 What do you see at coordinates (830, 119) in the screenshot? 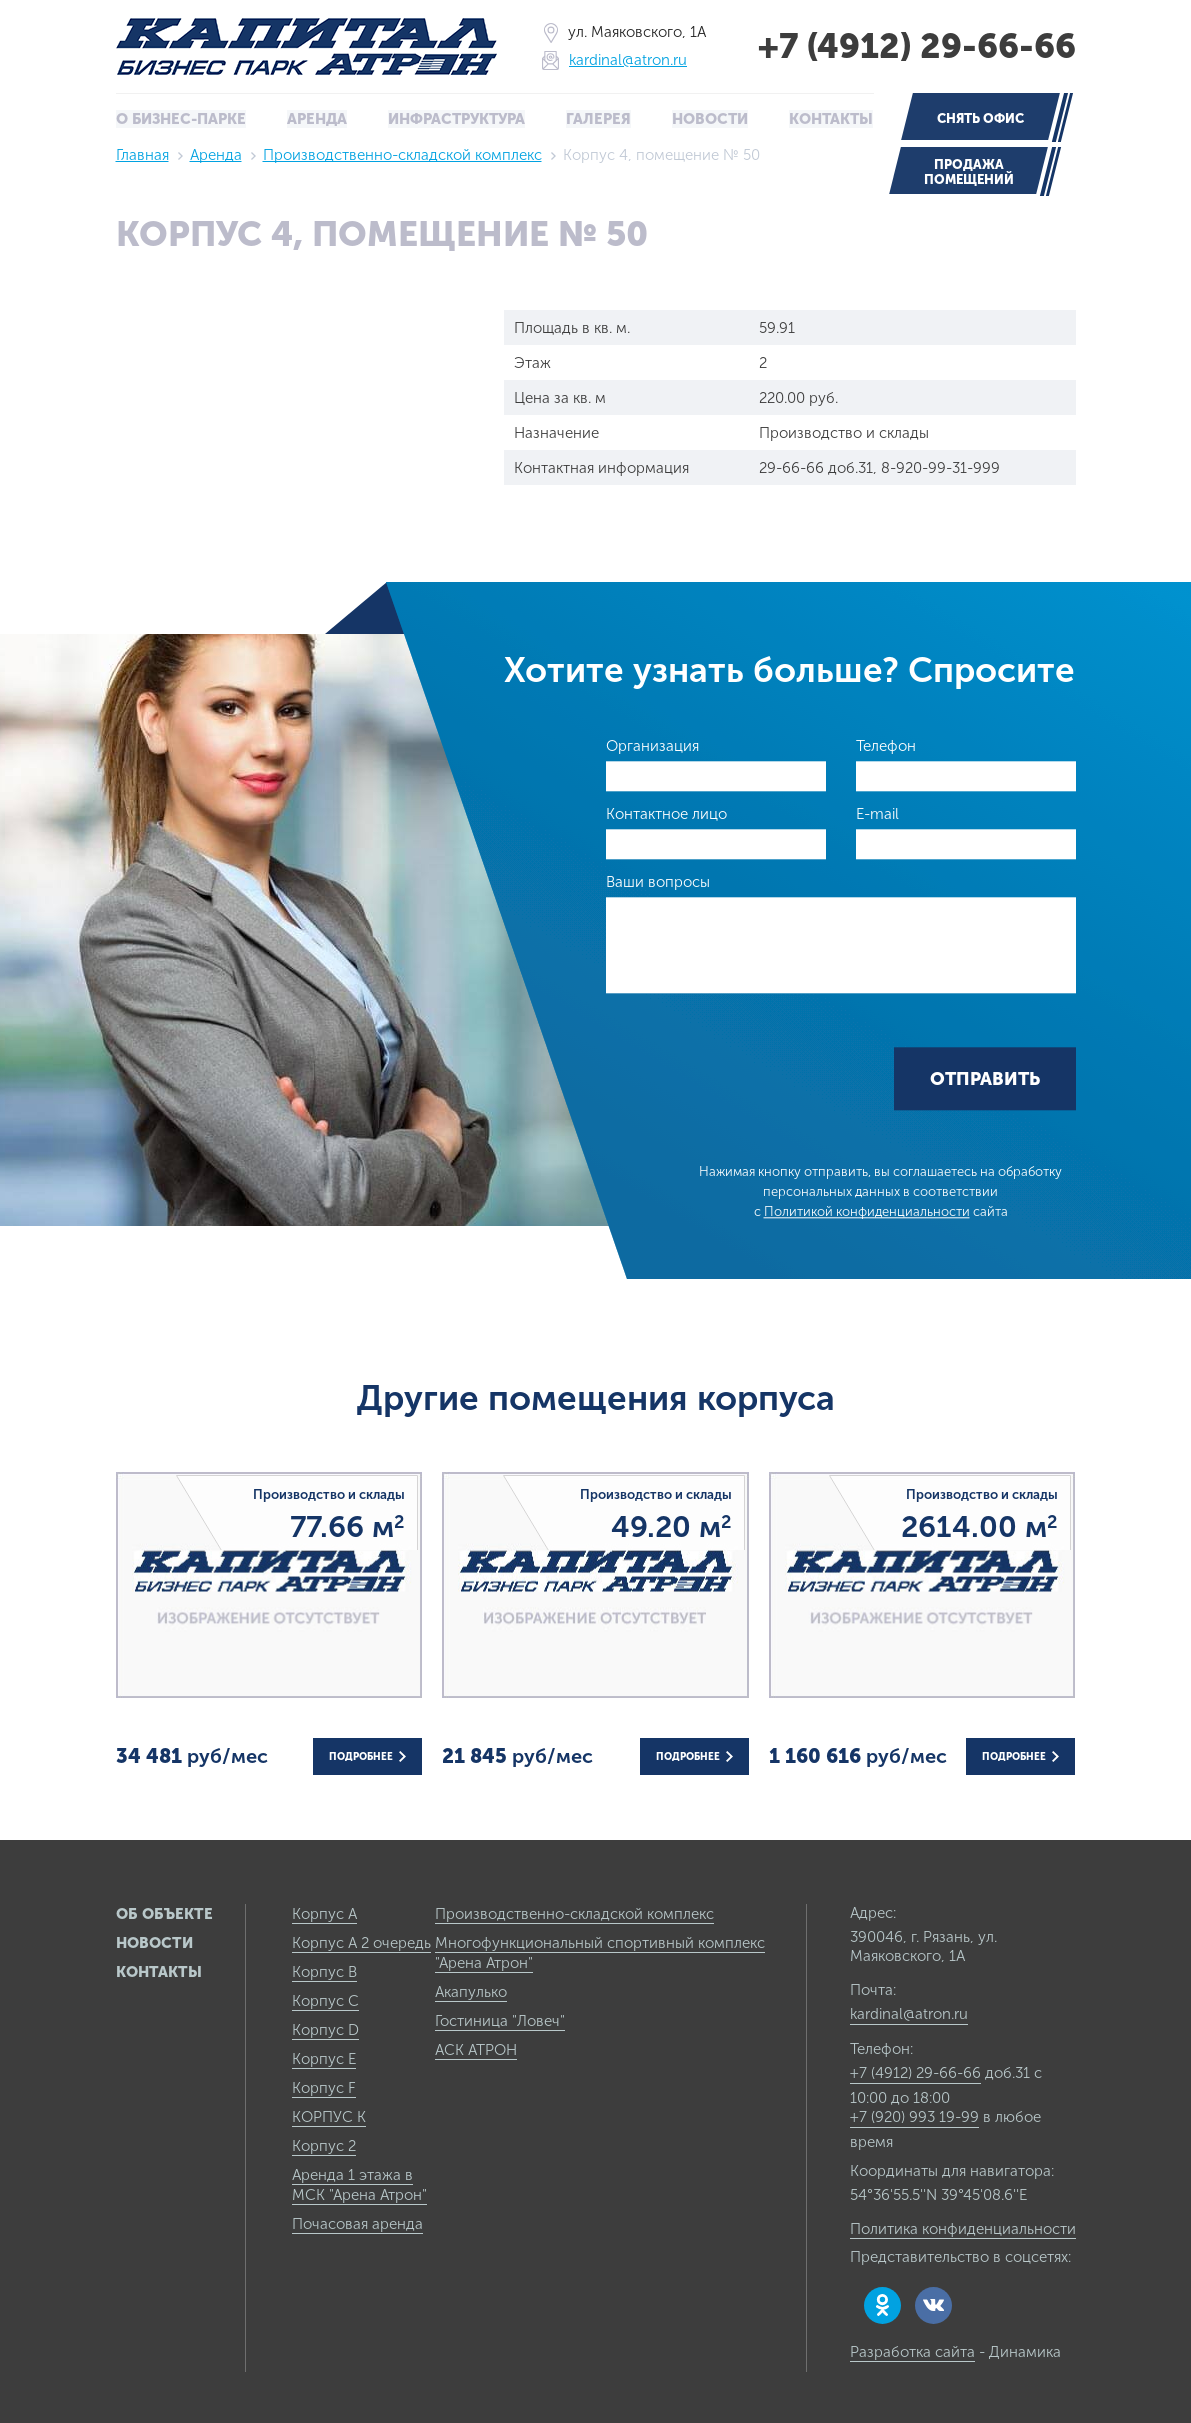
I see `Контакты` at bounding box center [830, 119].